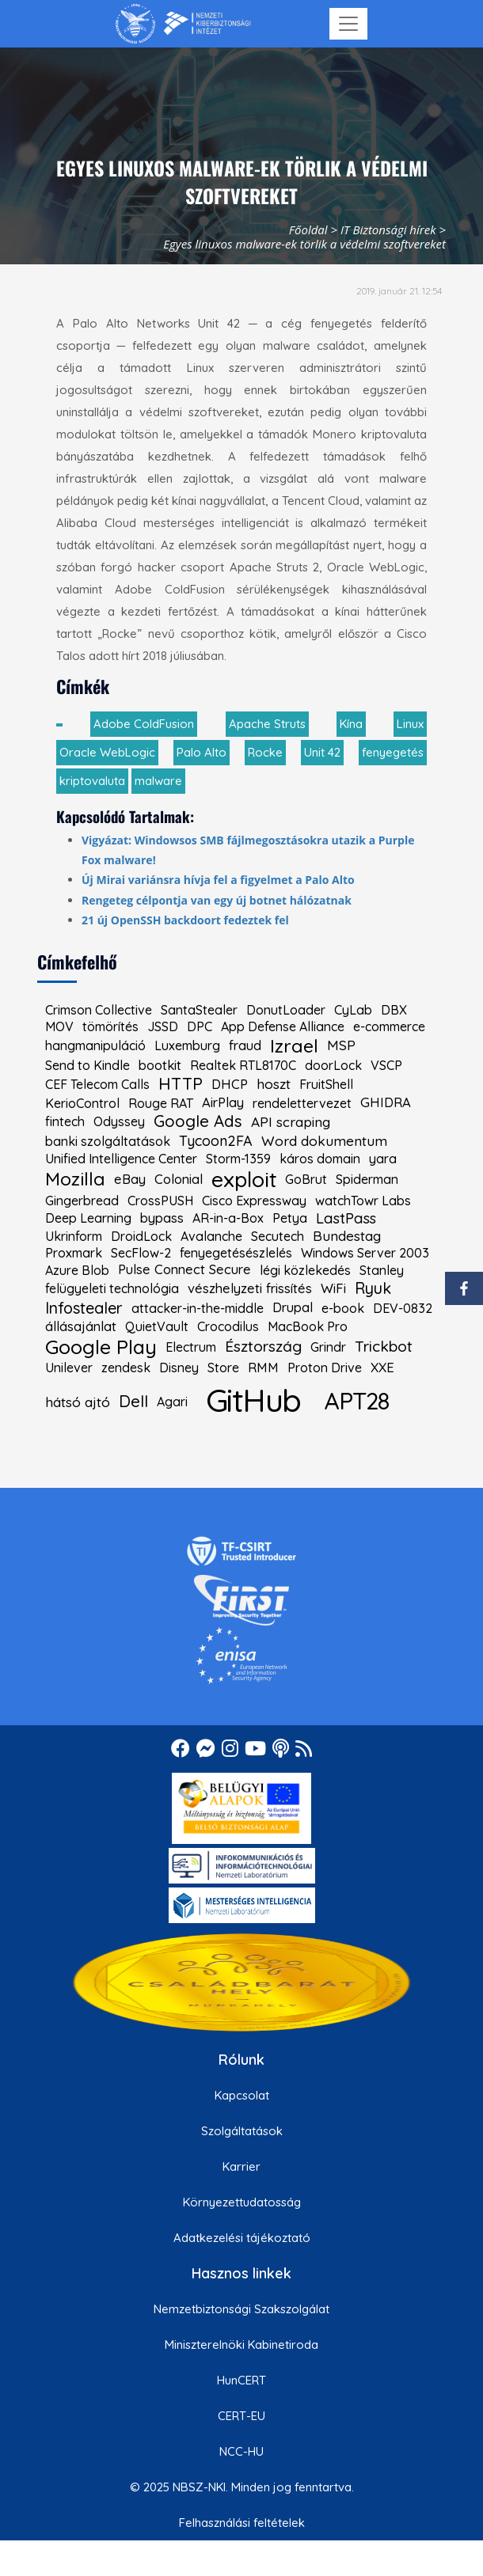 This screenshot has height=2576, width=483. What do you see at coordinates (156, 1326) in the screenshot?
I see `QuietVault` at bounding box center [156, 1326].